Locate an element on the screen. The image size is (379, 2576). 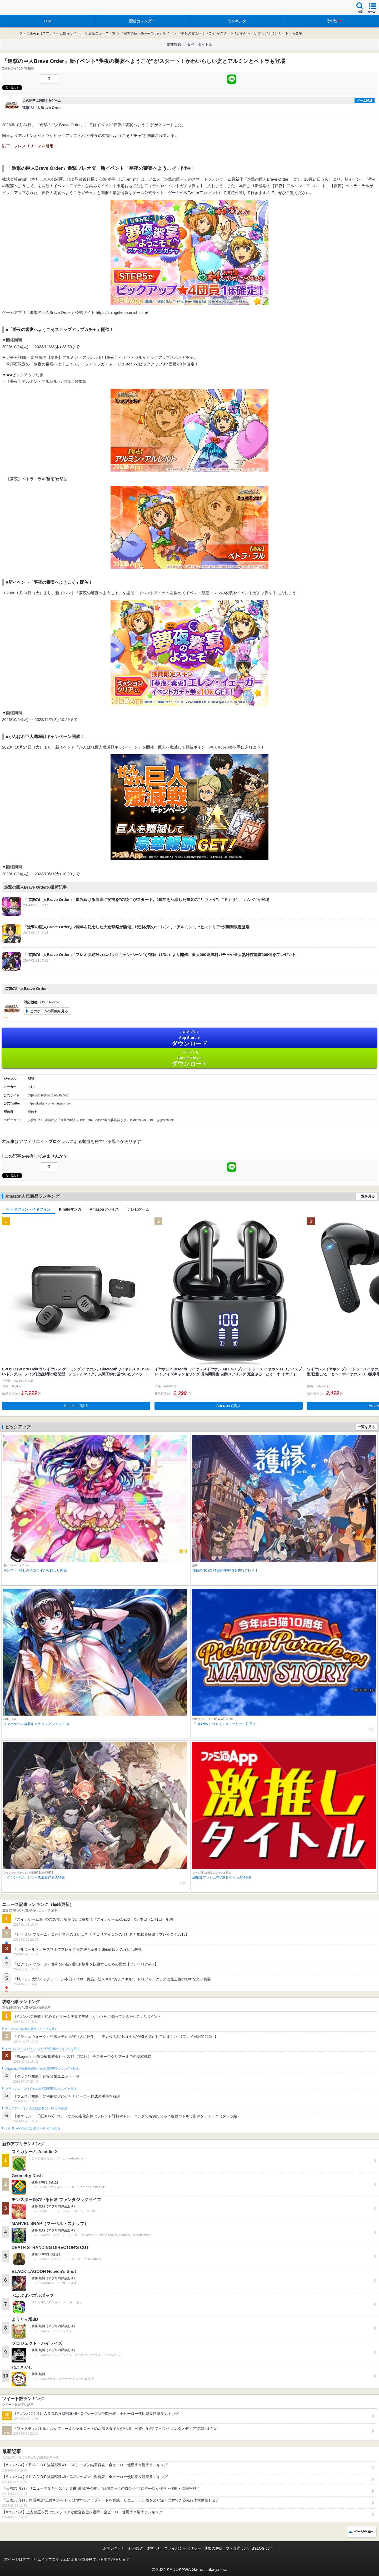
App Store is located at coordinates (189, 1038).